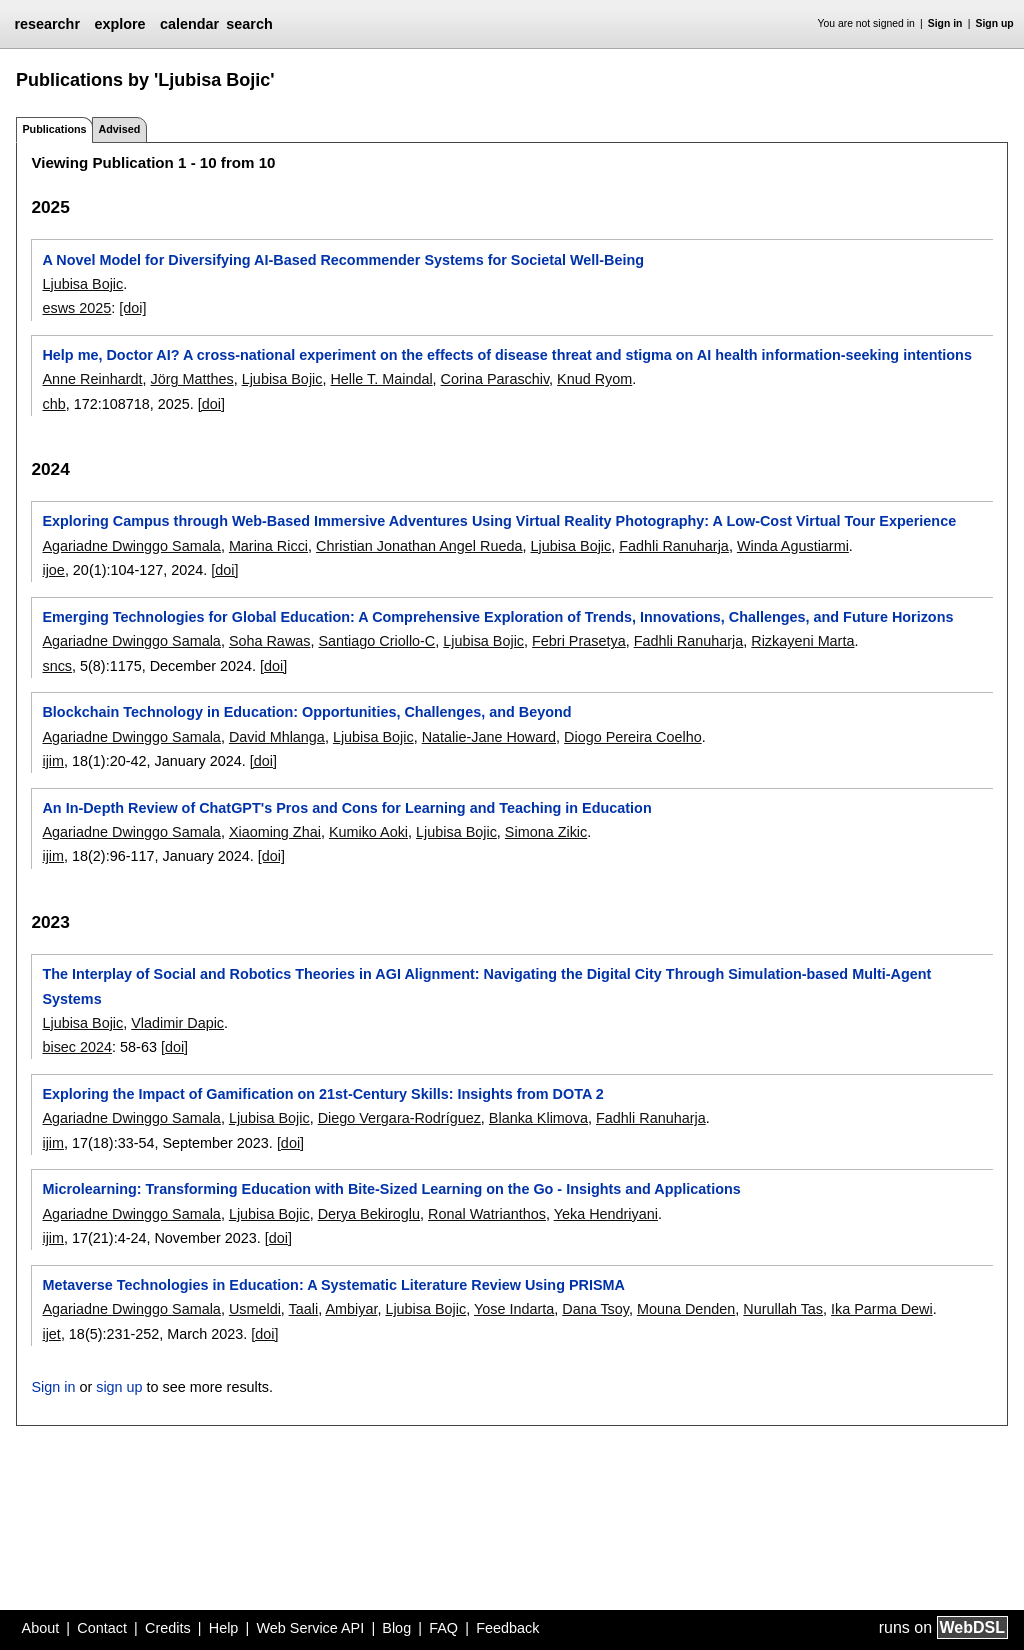 The width and height of the screenshot is (1024, 1650). Describe the element at coordinates (277, 737) in the screenshot. I see `David Mhlanga` at that location.